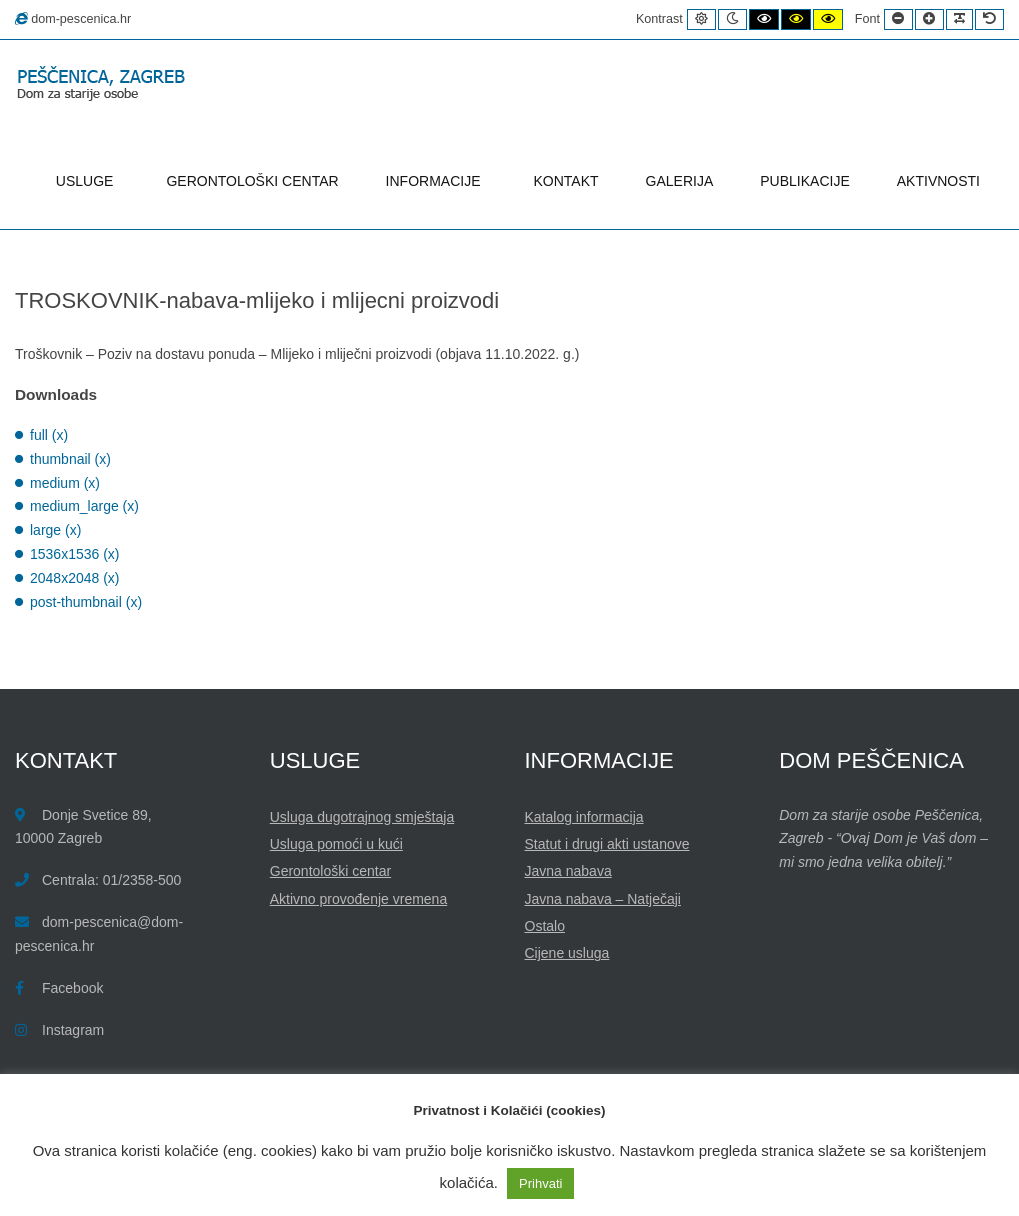 This screenshot has height=1216, width=1019. I want to click on GERONTOLOŠKI CENTAR, so click(252, 181).